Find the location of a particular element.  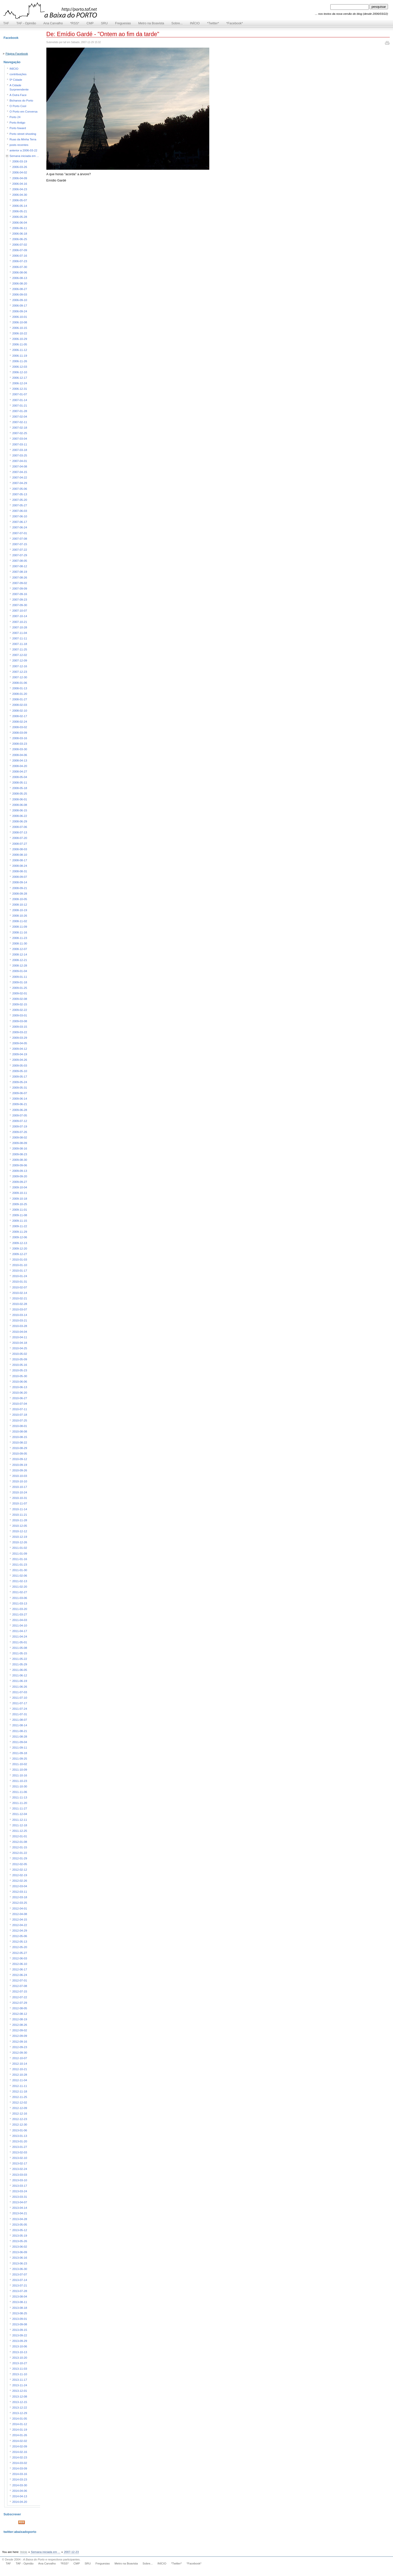

2012-08-12 is located at coordinates (19, 2013).